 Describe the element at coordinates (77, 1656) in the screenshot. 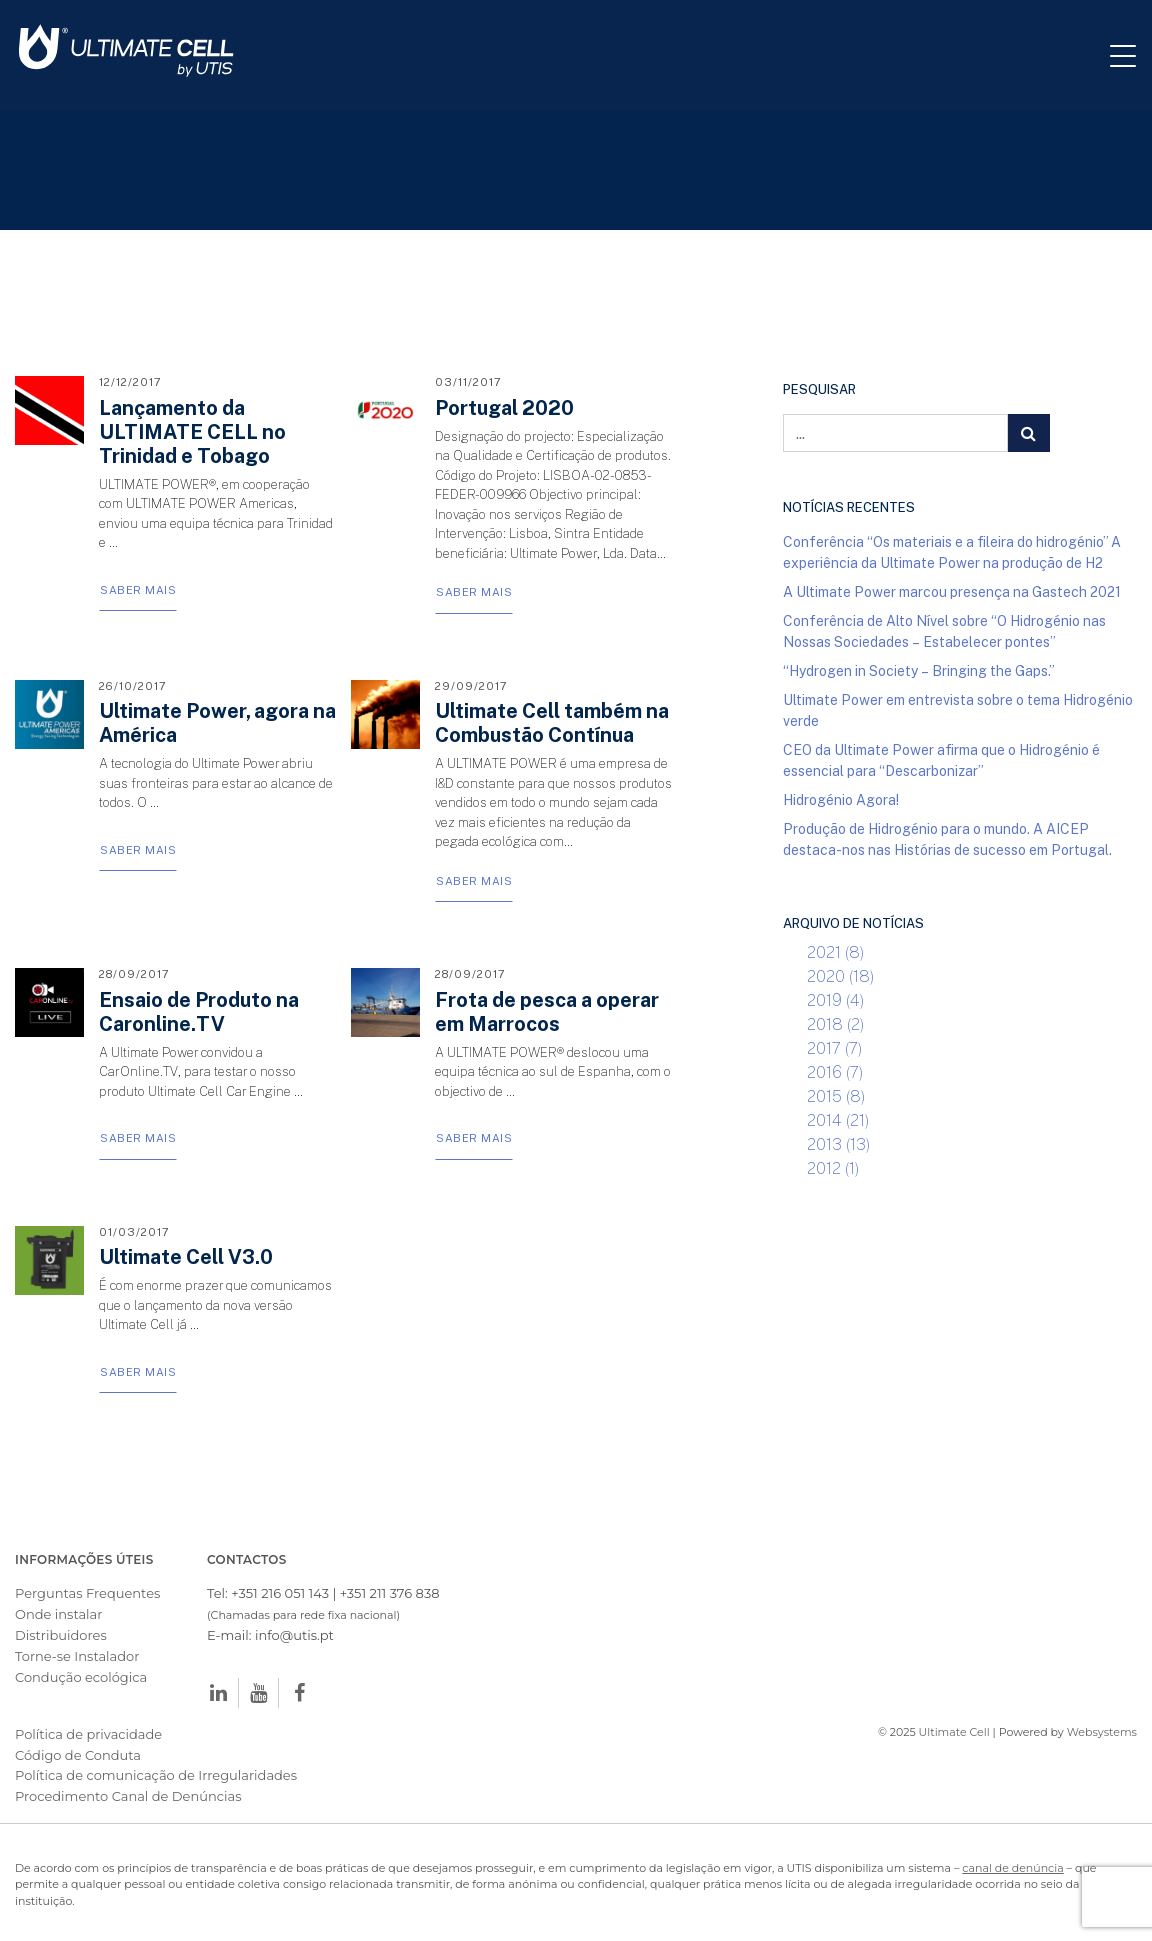

I see `Torne-se Instalador` at that location.